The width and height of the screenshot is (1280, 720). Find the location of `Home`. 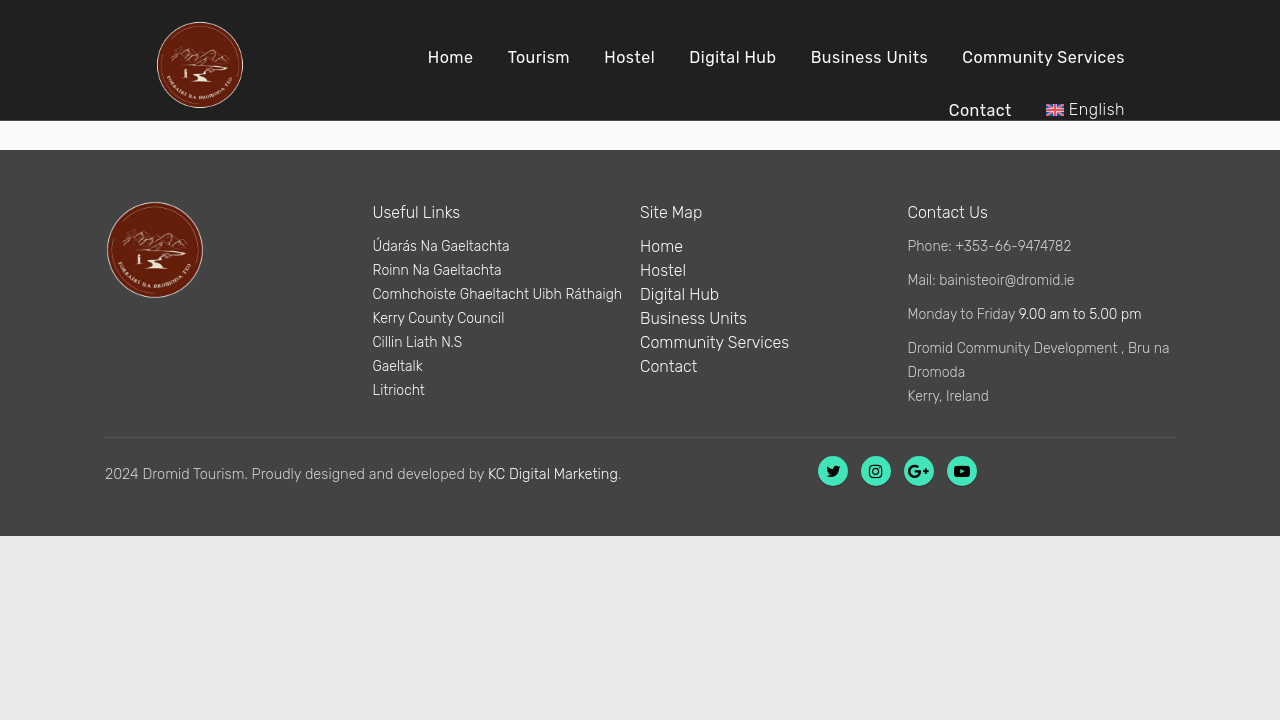

Home is located at coordinates (451, 57).